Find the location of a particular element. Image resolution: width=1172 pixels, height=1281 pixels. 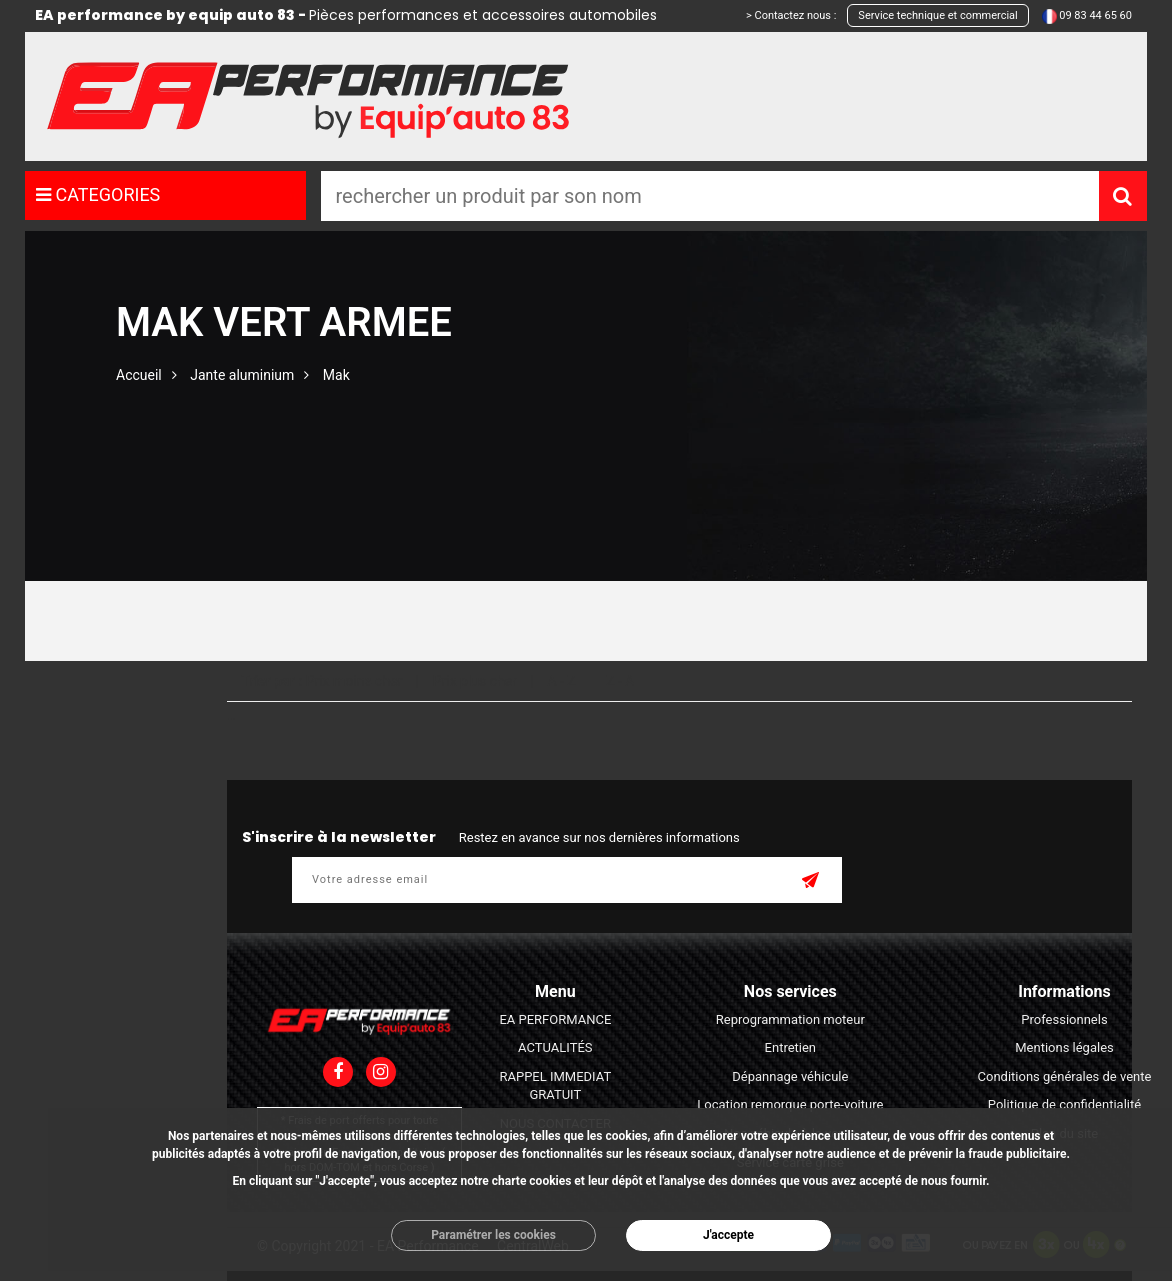

Professionnels is located at coordinates (1064, 1019).